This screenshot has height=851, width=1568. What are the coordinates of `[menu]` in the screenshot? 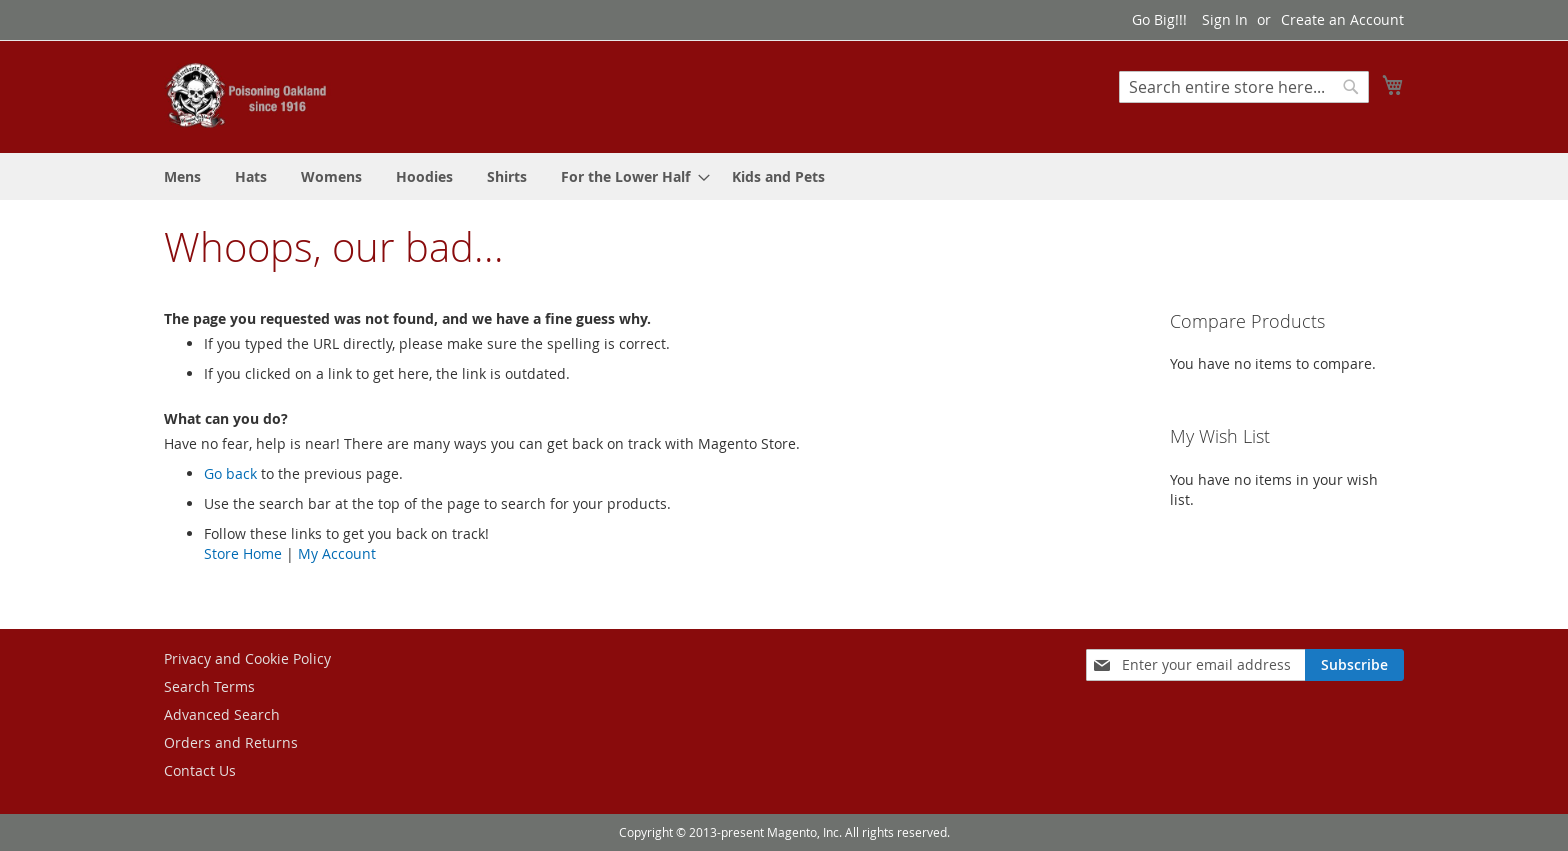 It's located at (784, 176).